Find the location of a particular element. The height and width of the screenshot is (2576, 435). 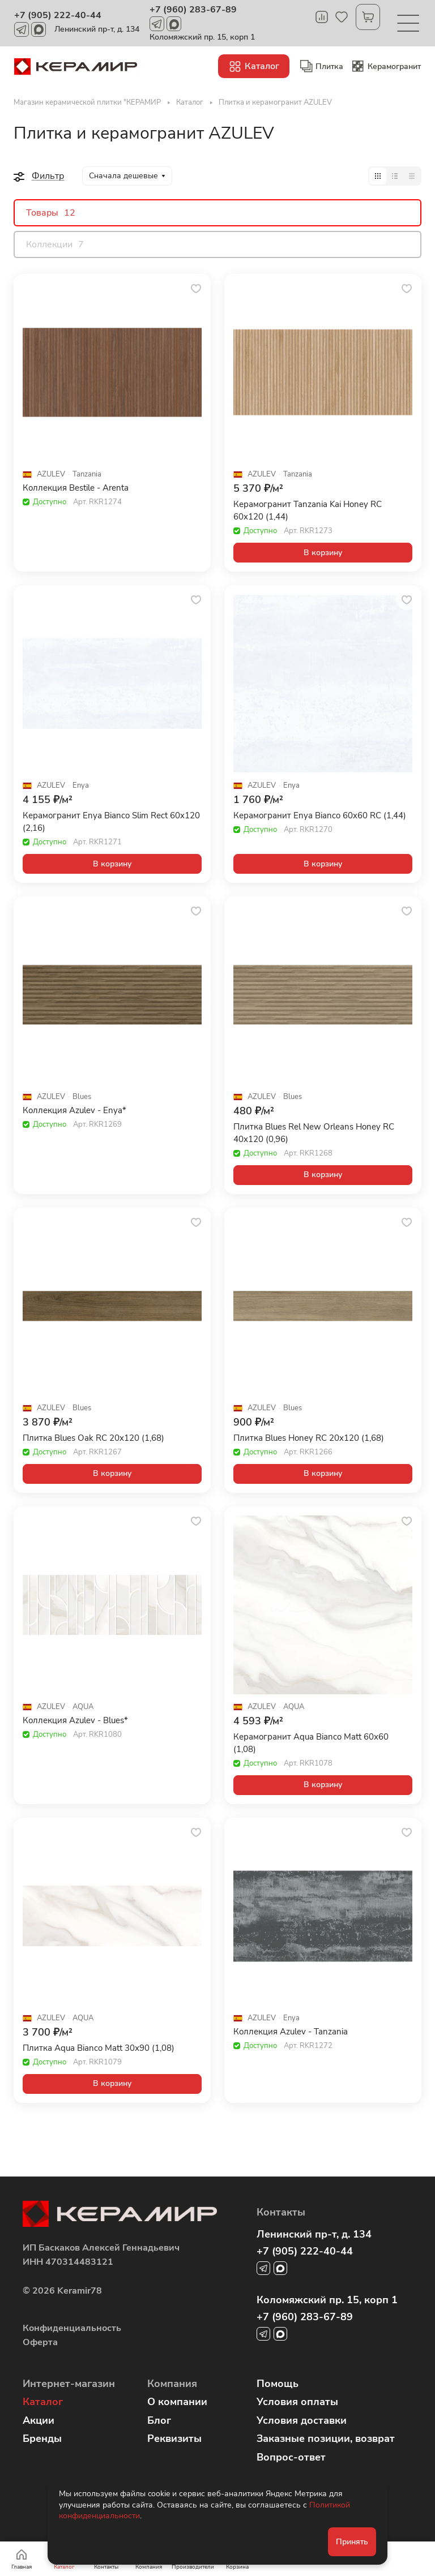

Tanzania is located at coordinates (86, 474).